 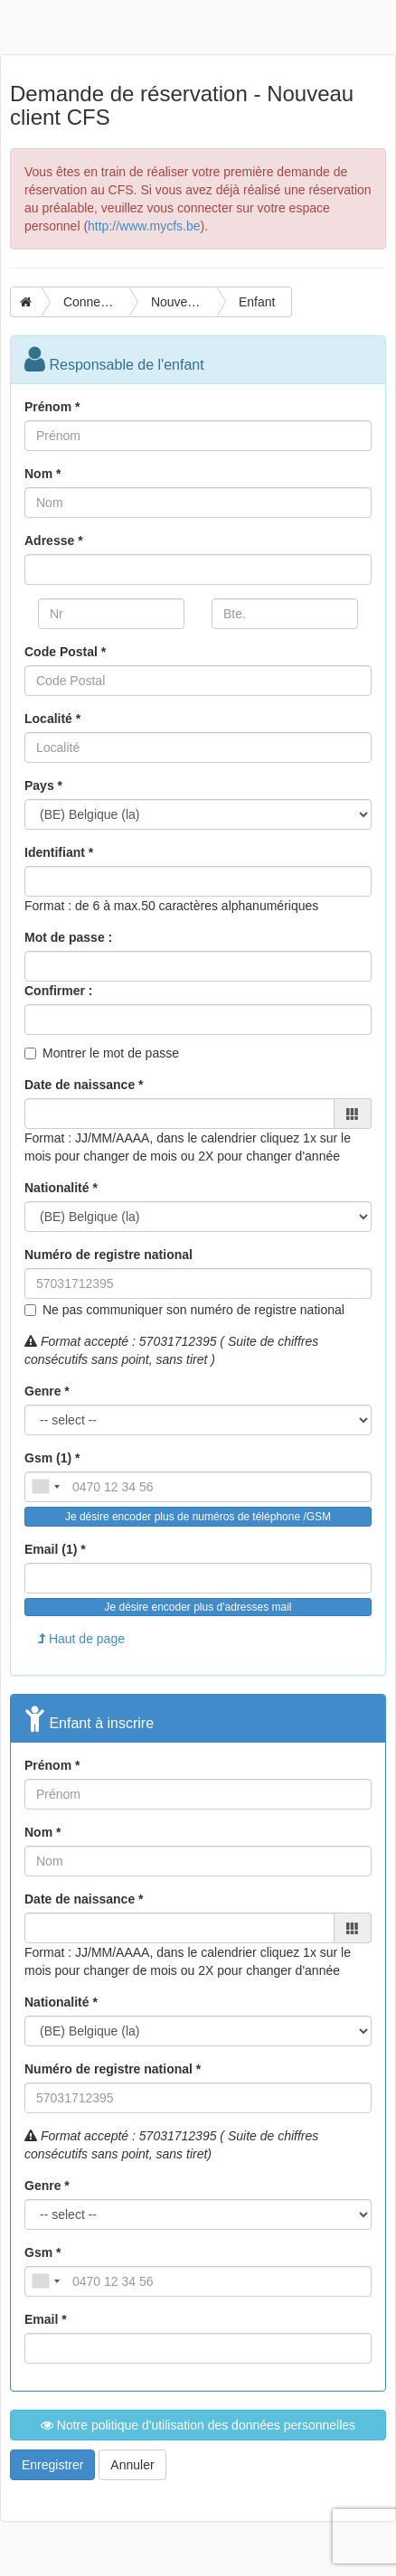 What do you see at coordinates (42, 473) in the screenshot?
I see `Nom *` at bounding box center [42, 473].